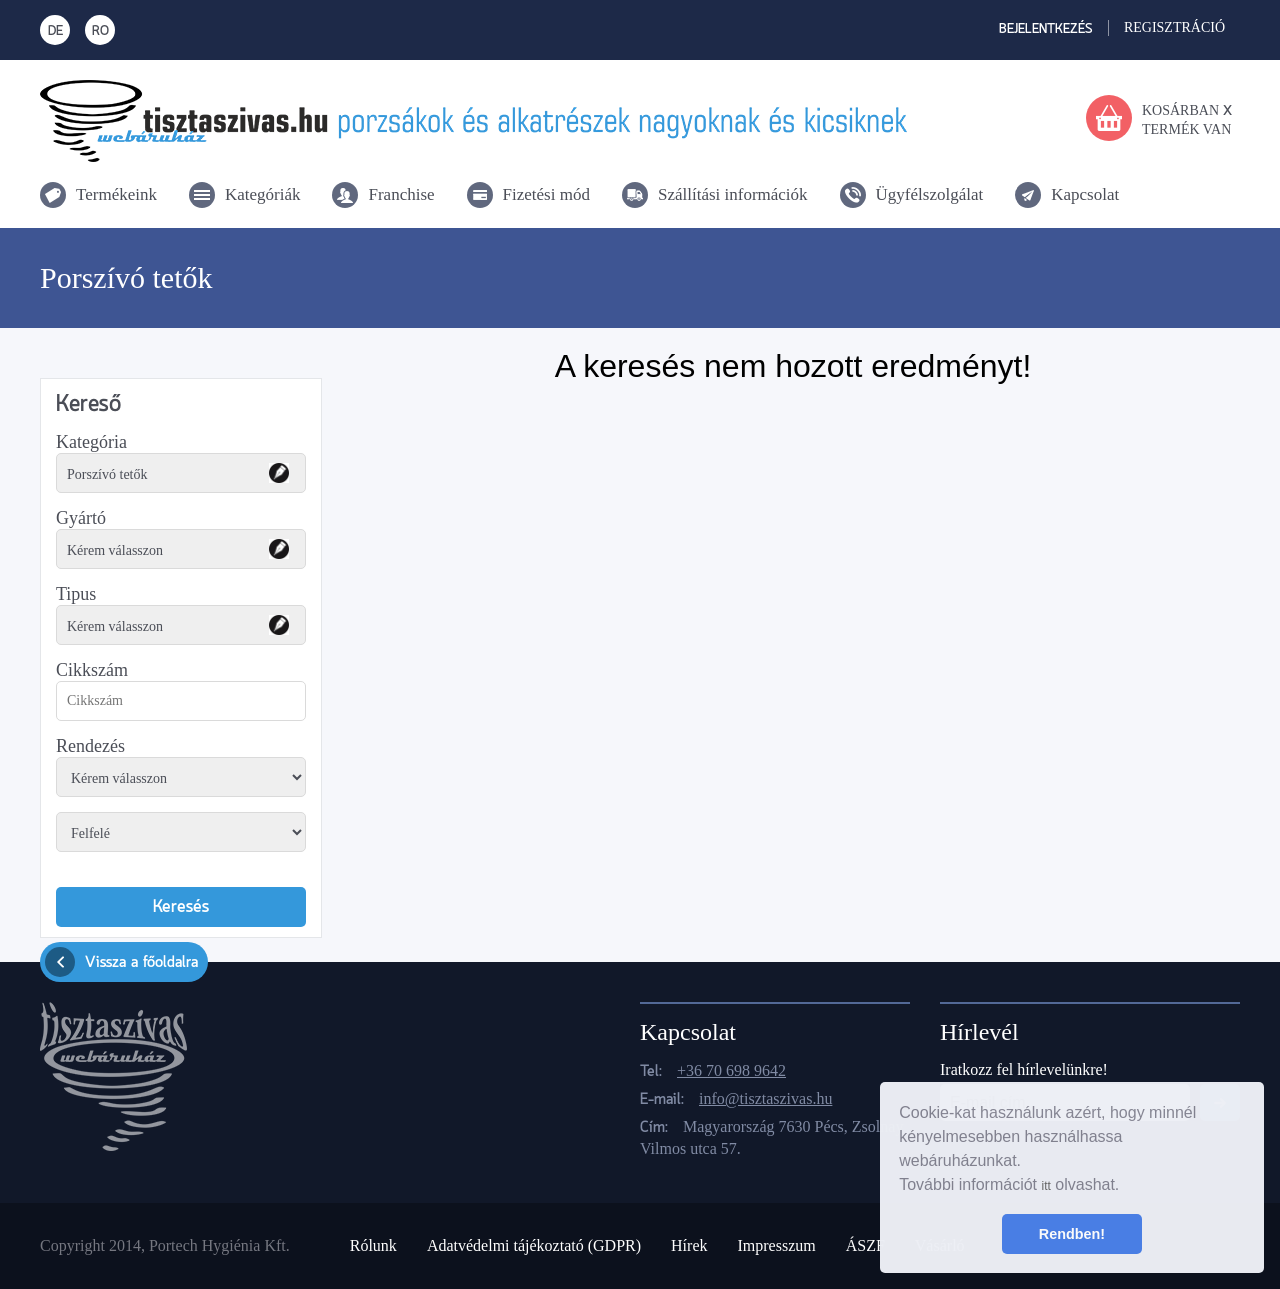 The width and height of the screenshot is (1280, 1289). What do you see at coordinates (534, 1245) in the screenshot?
I see `Adatvédelmi tájékoztató (GDPR)` at bounding box center [534, 1245].